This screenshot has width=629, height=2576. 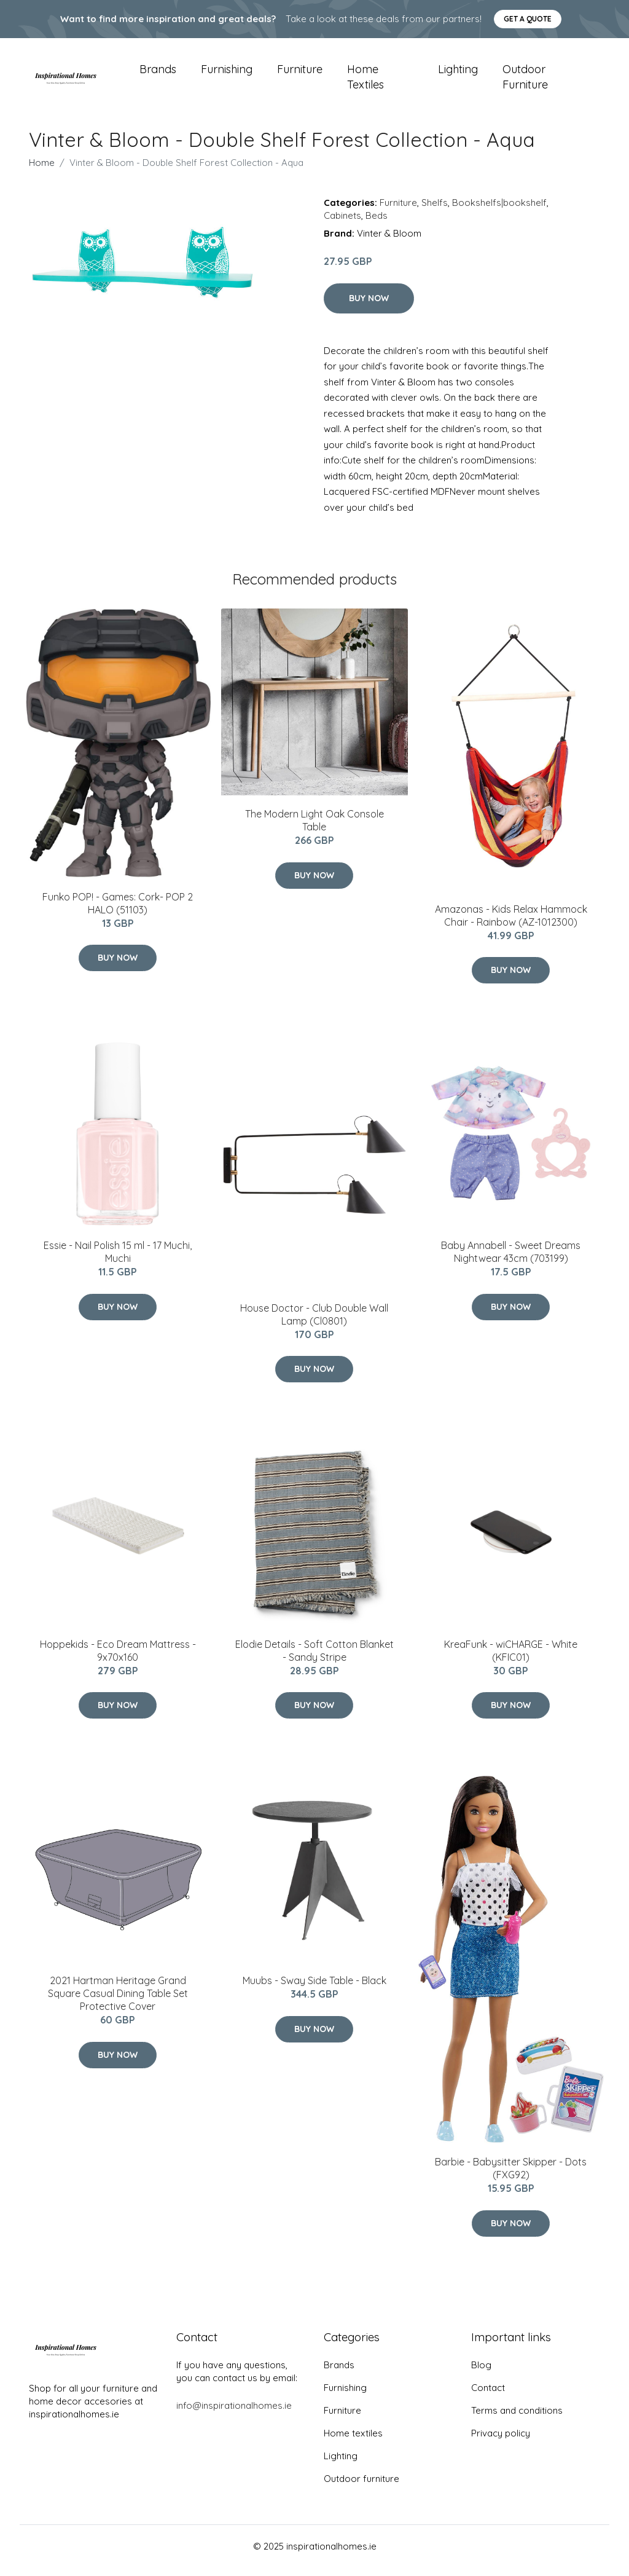 I want to click on Elodie Details - Soft Cotton Blanket - Sandy Stripe, so click(x=314, y=1659).